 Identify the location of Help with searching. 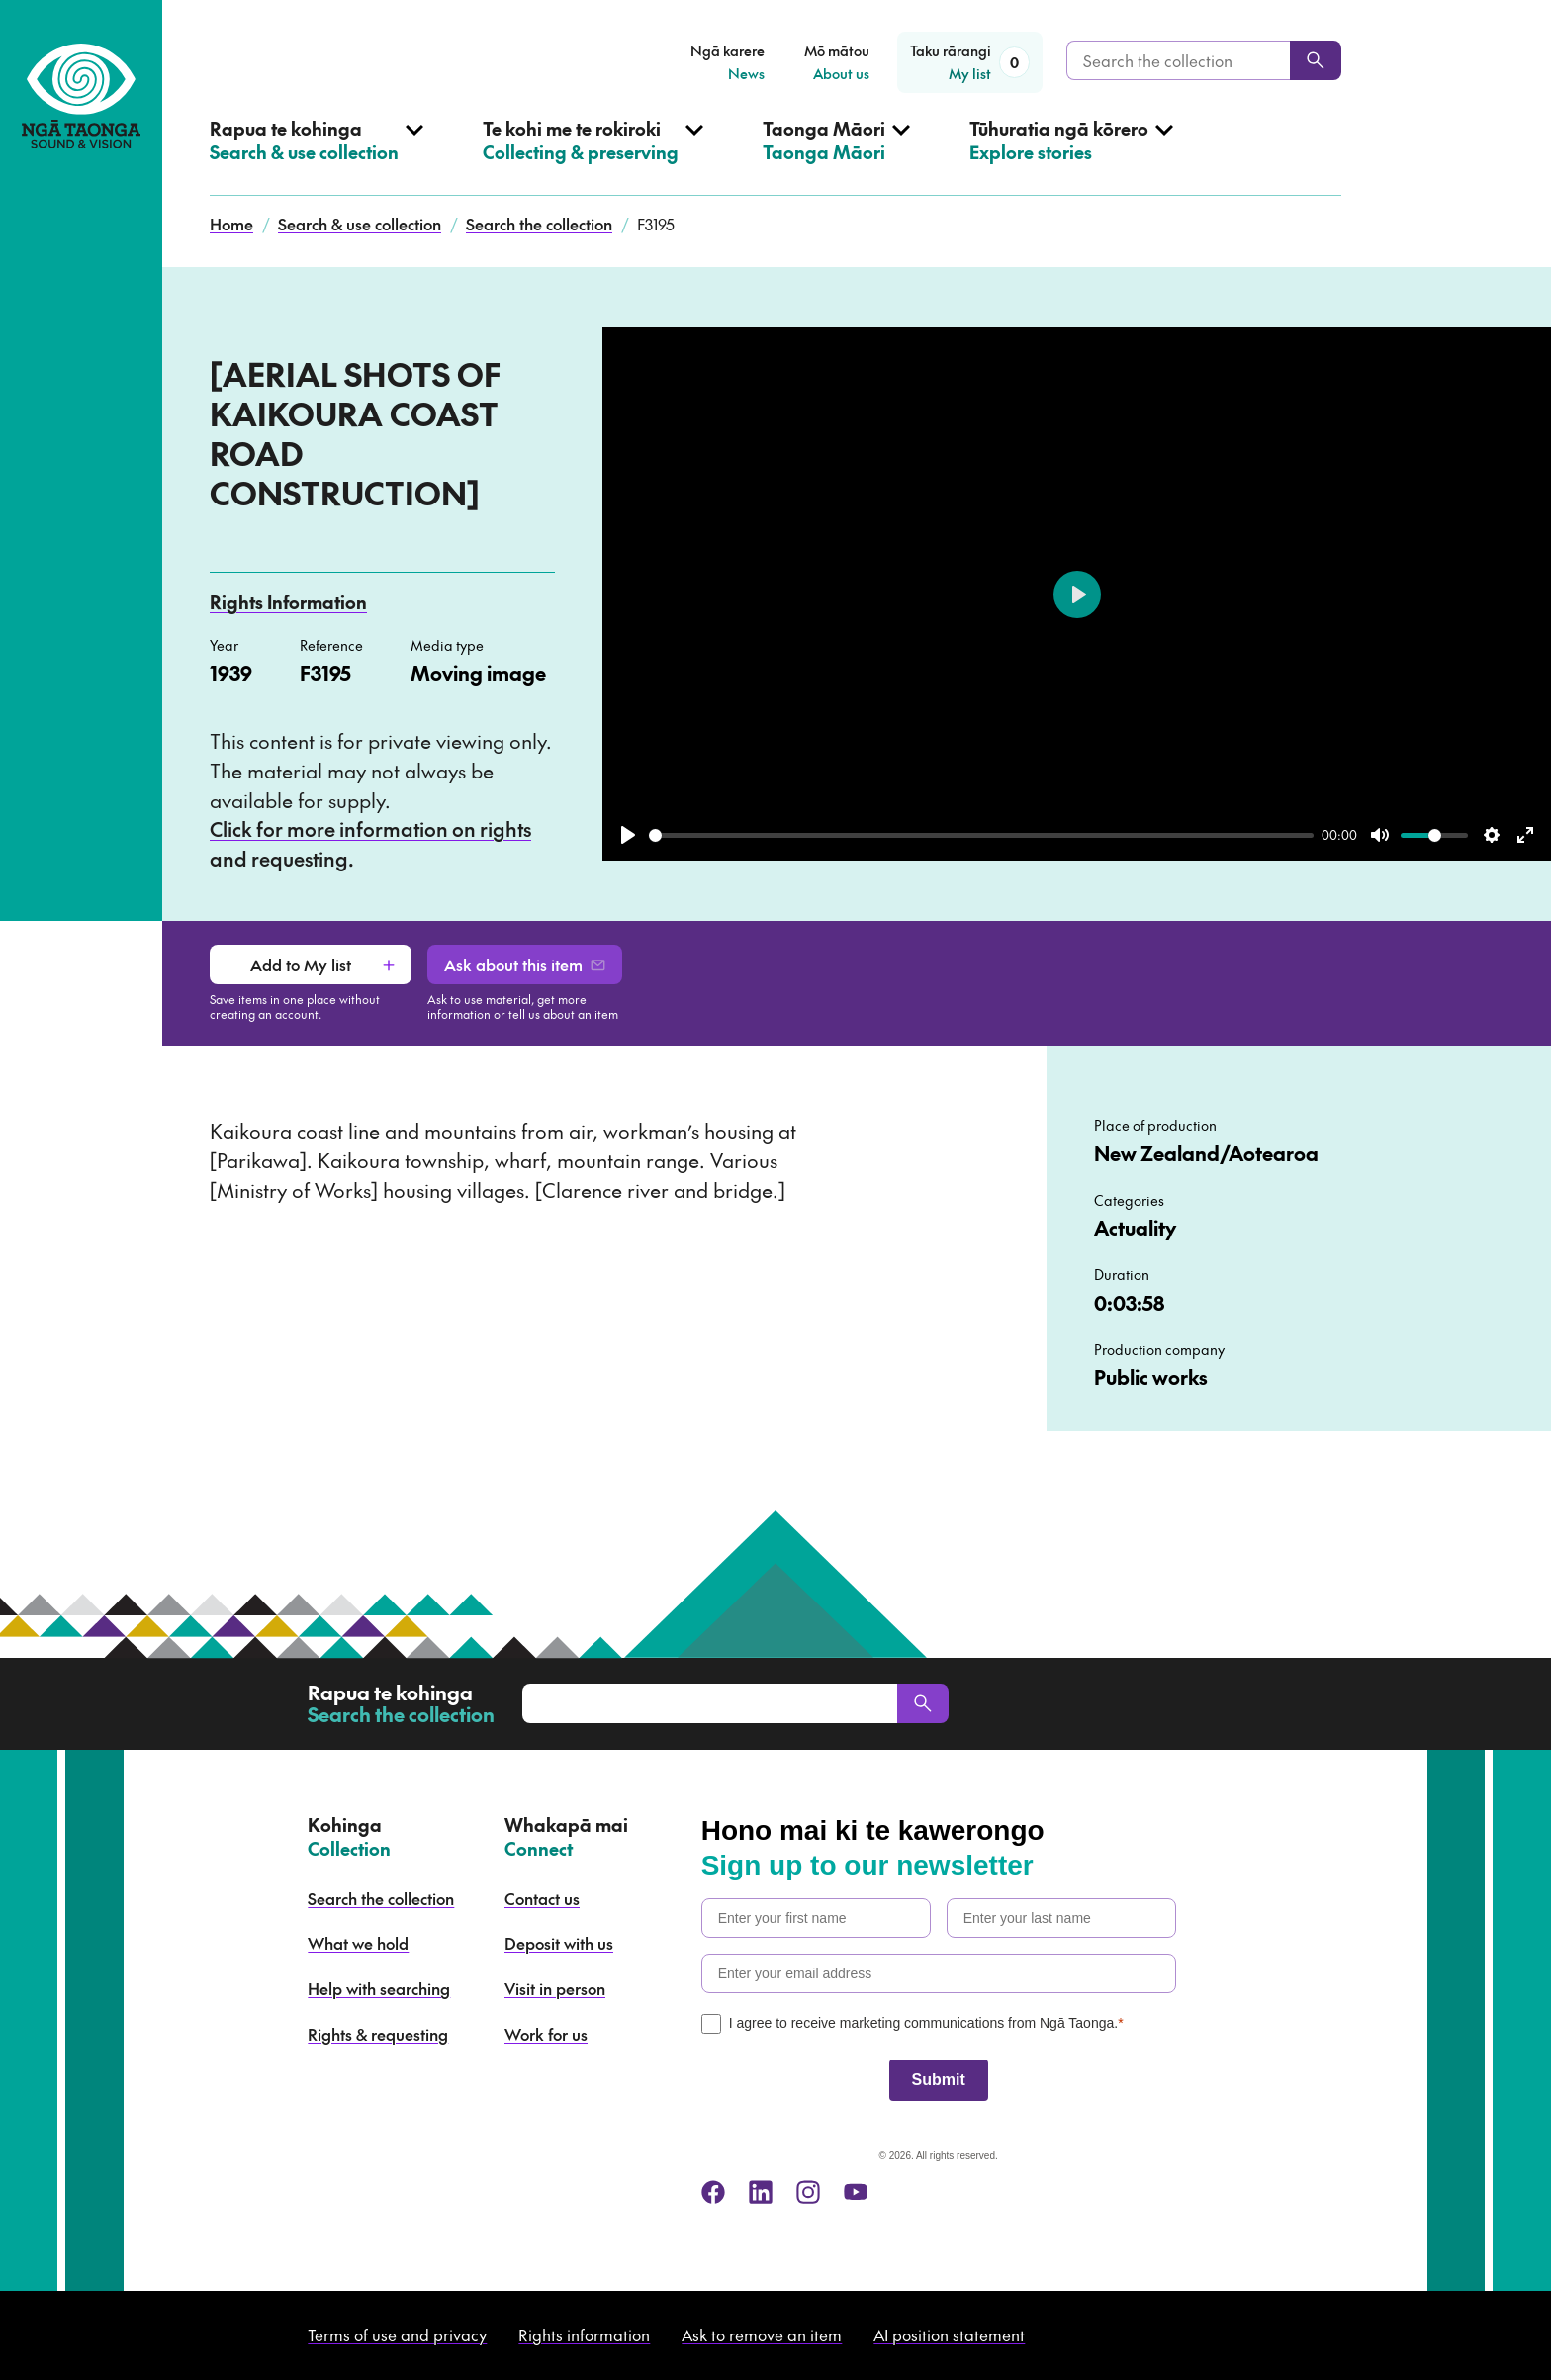
(379, 1988).